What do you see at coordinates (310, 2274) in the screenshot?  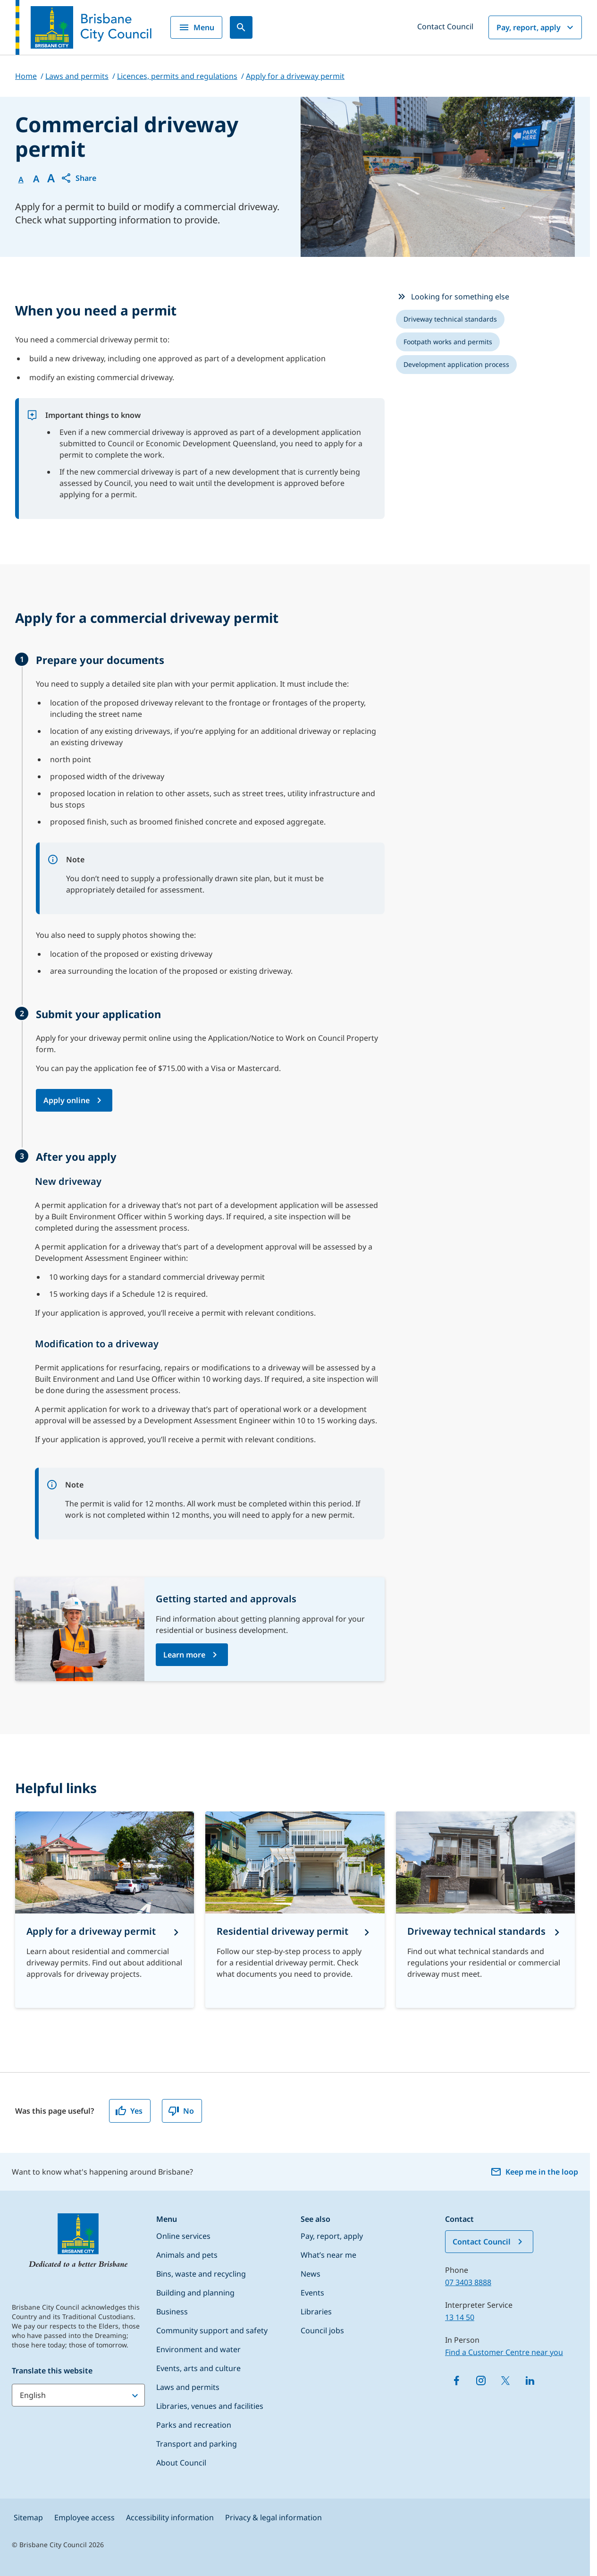 I see `News` at bounding box center [310, 2274].